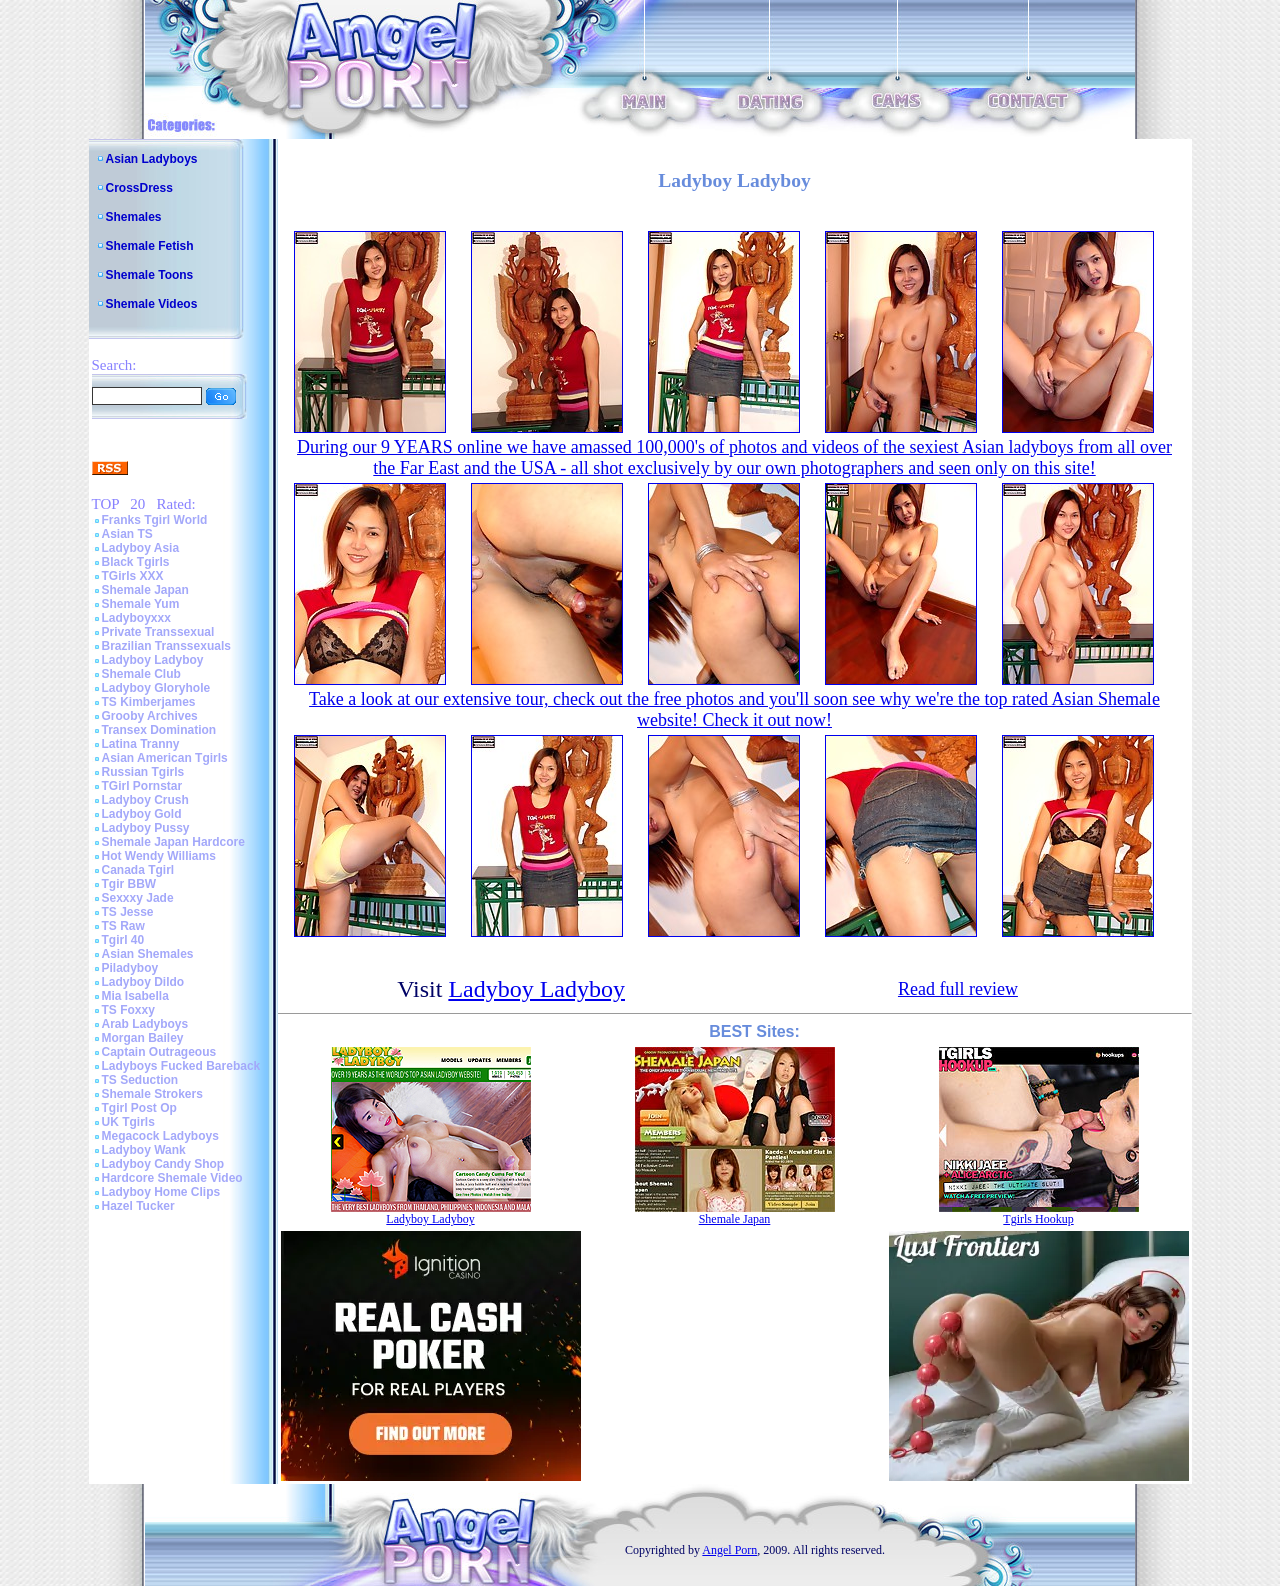 The image size is (1280, 1586). Describe the element at coordinates (161, 1192) in the screenshot. I see `Ladyboy Home Clips` at that location.